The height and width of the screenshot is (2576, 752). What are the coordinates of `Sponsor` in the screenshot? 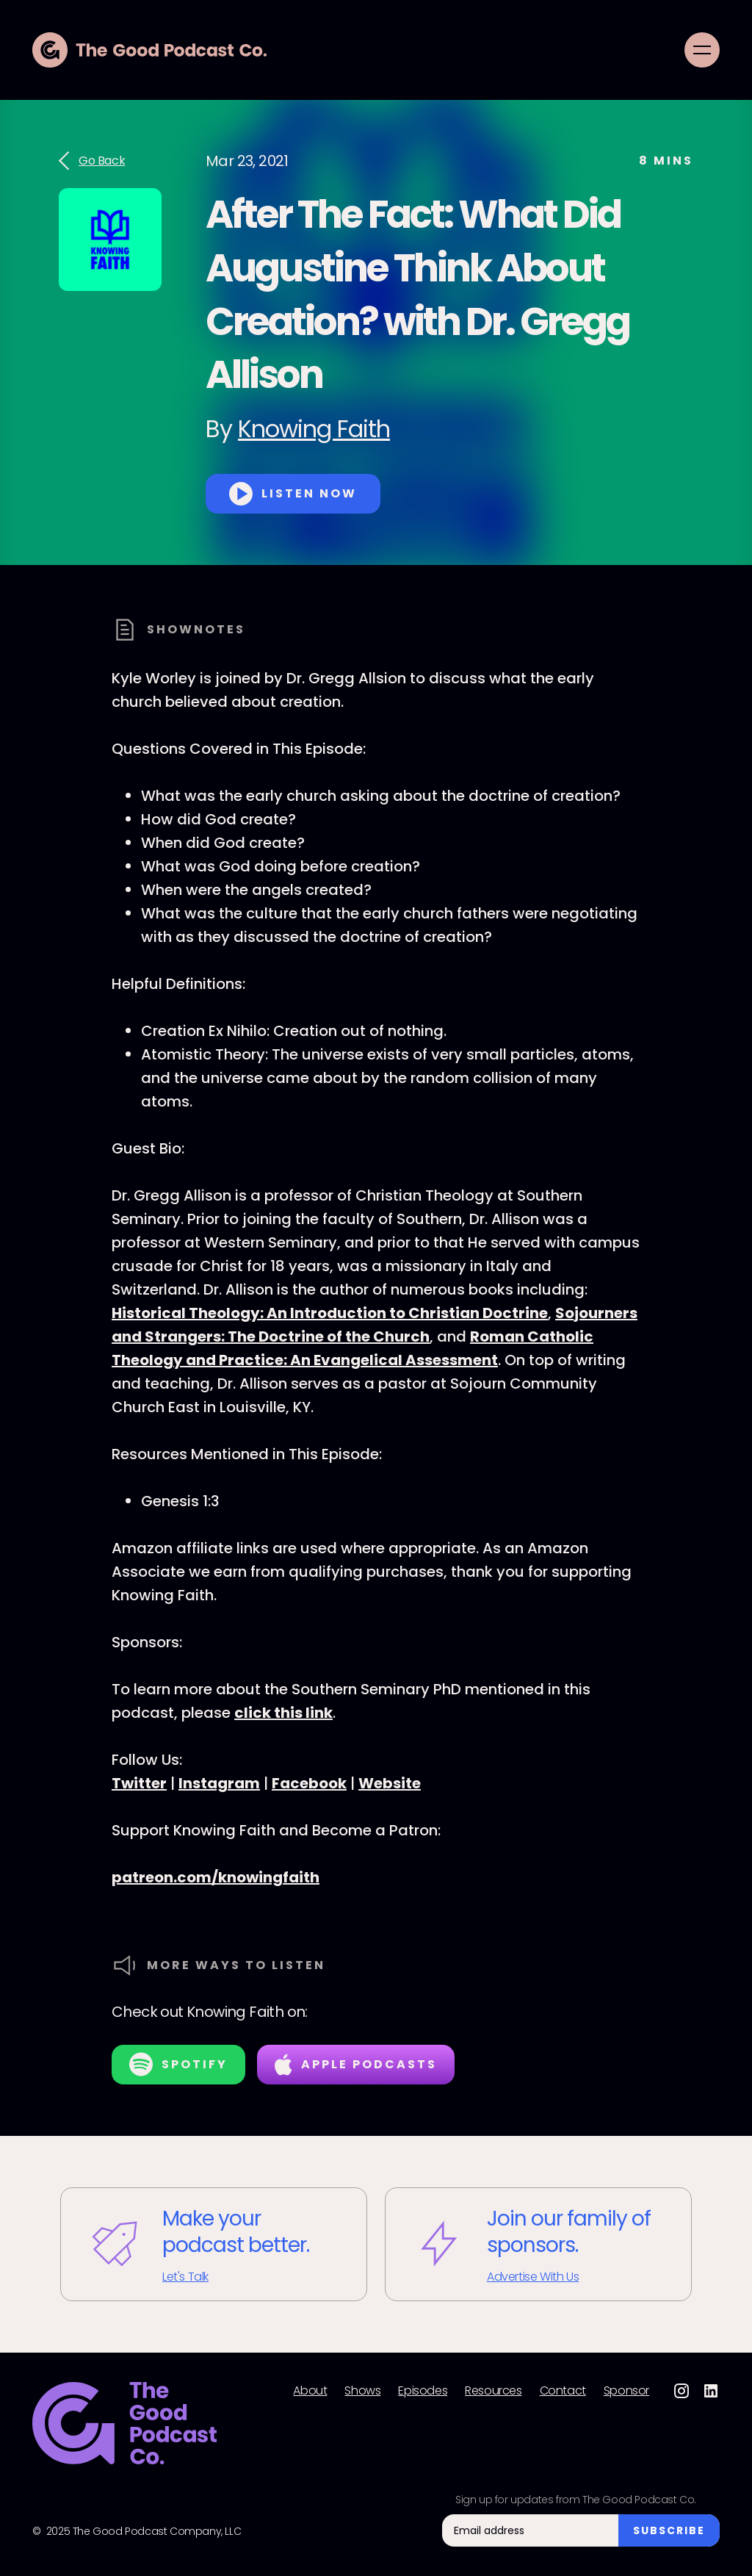 It's located at (626, 2391).